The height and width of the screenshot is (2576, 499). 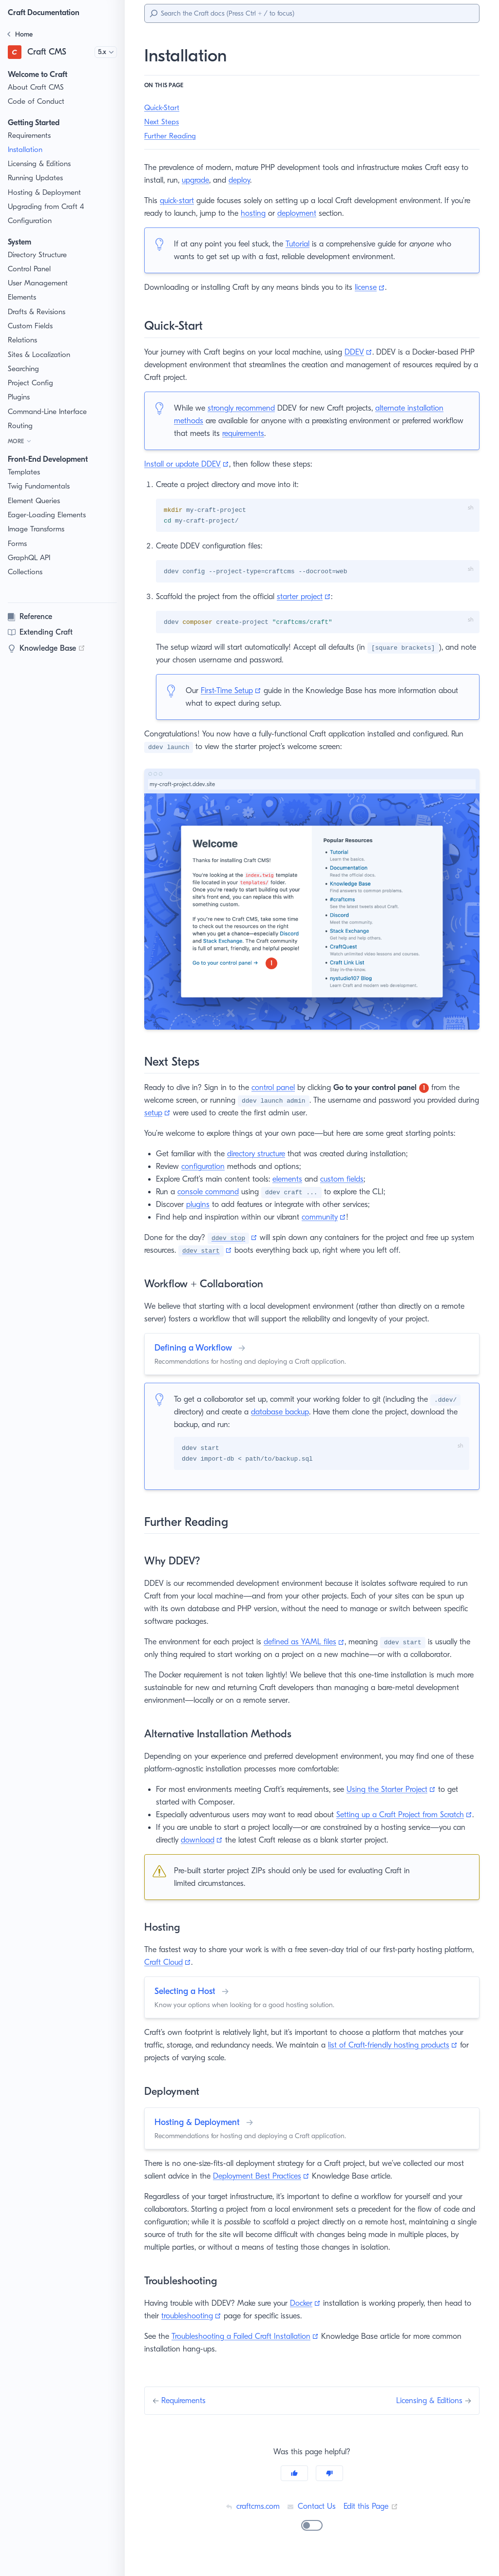 I want to click on starter project, so click(x=308, y=597).